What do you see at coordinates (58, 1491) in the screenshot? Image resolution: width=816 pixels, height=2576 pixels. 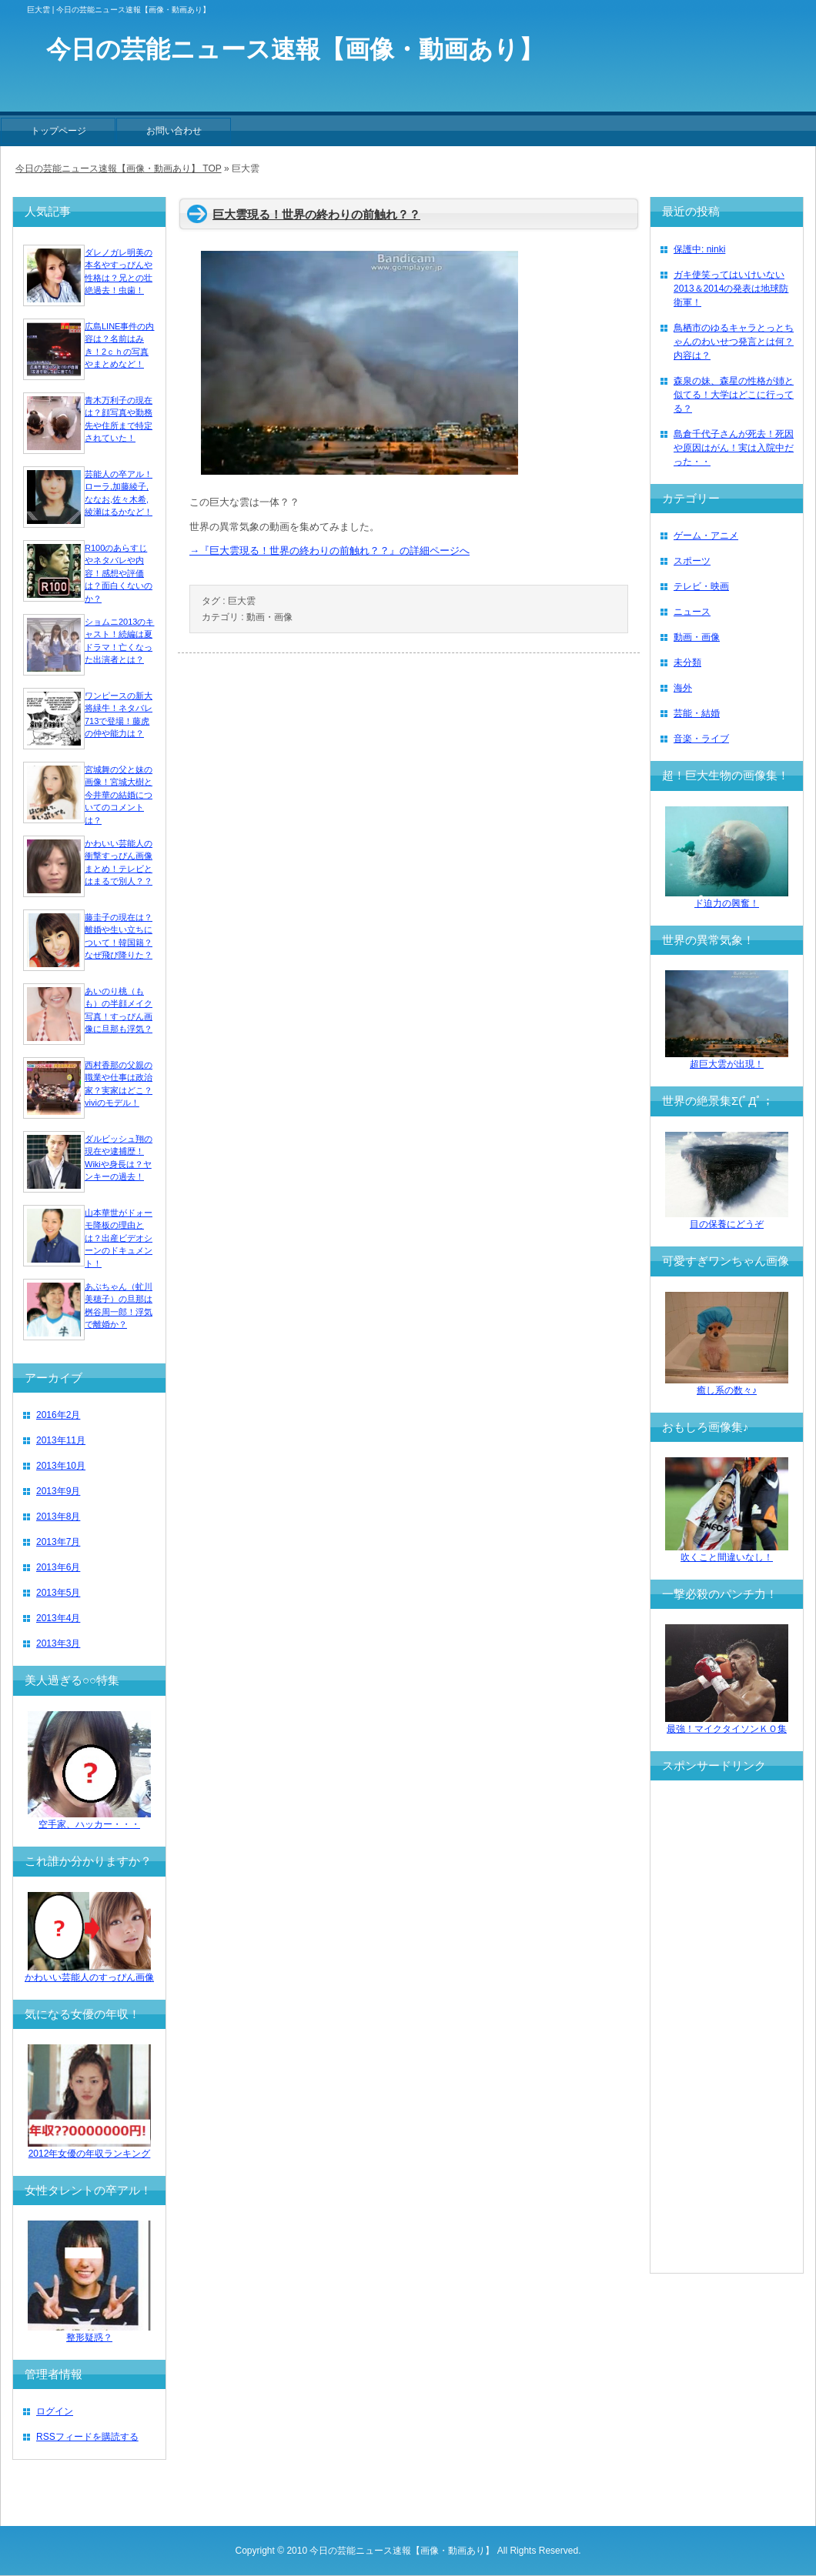 I see `2013年9月` at bounding box center [58, 1491].